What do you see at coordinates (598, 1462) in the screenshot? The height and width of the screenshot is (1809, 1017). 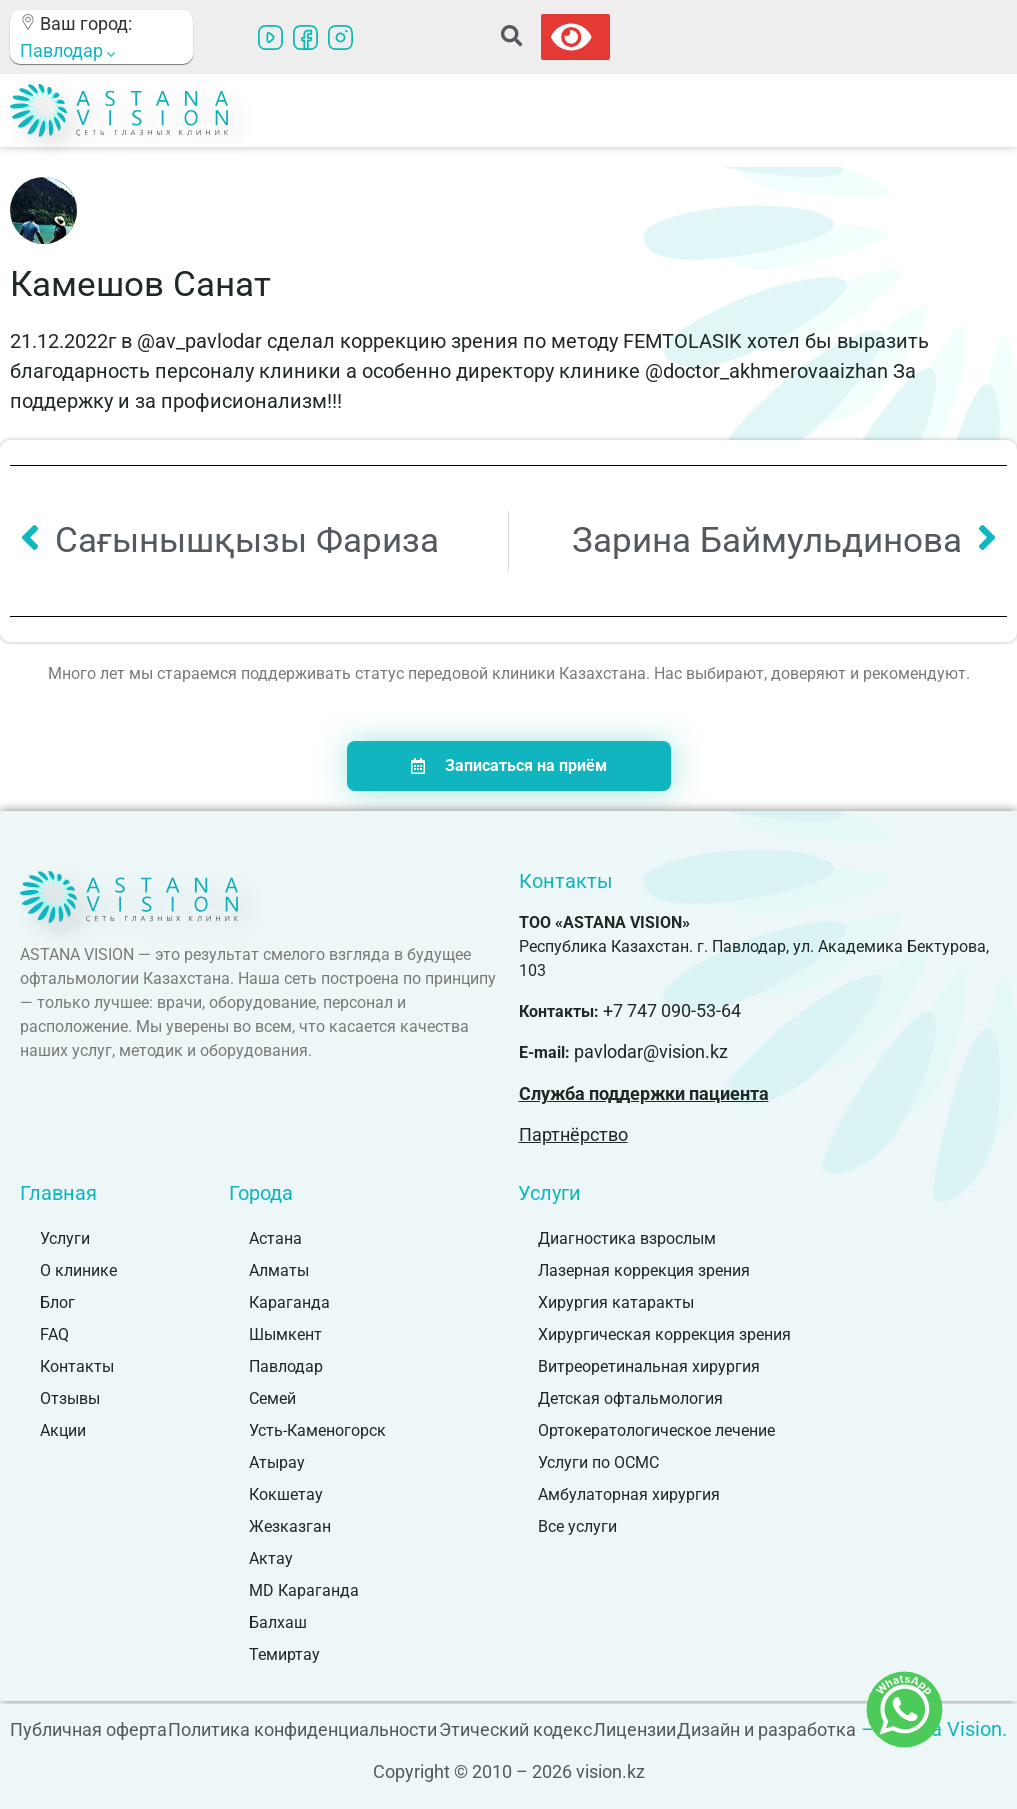 I see `Услуги по ОСМС` at bounding box center [598, 1462].